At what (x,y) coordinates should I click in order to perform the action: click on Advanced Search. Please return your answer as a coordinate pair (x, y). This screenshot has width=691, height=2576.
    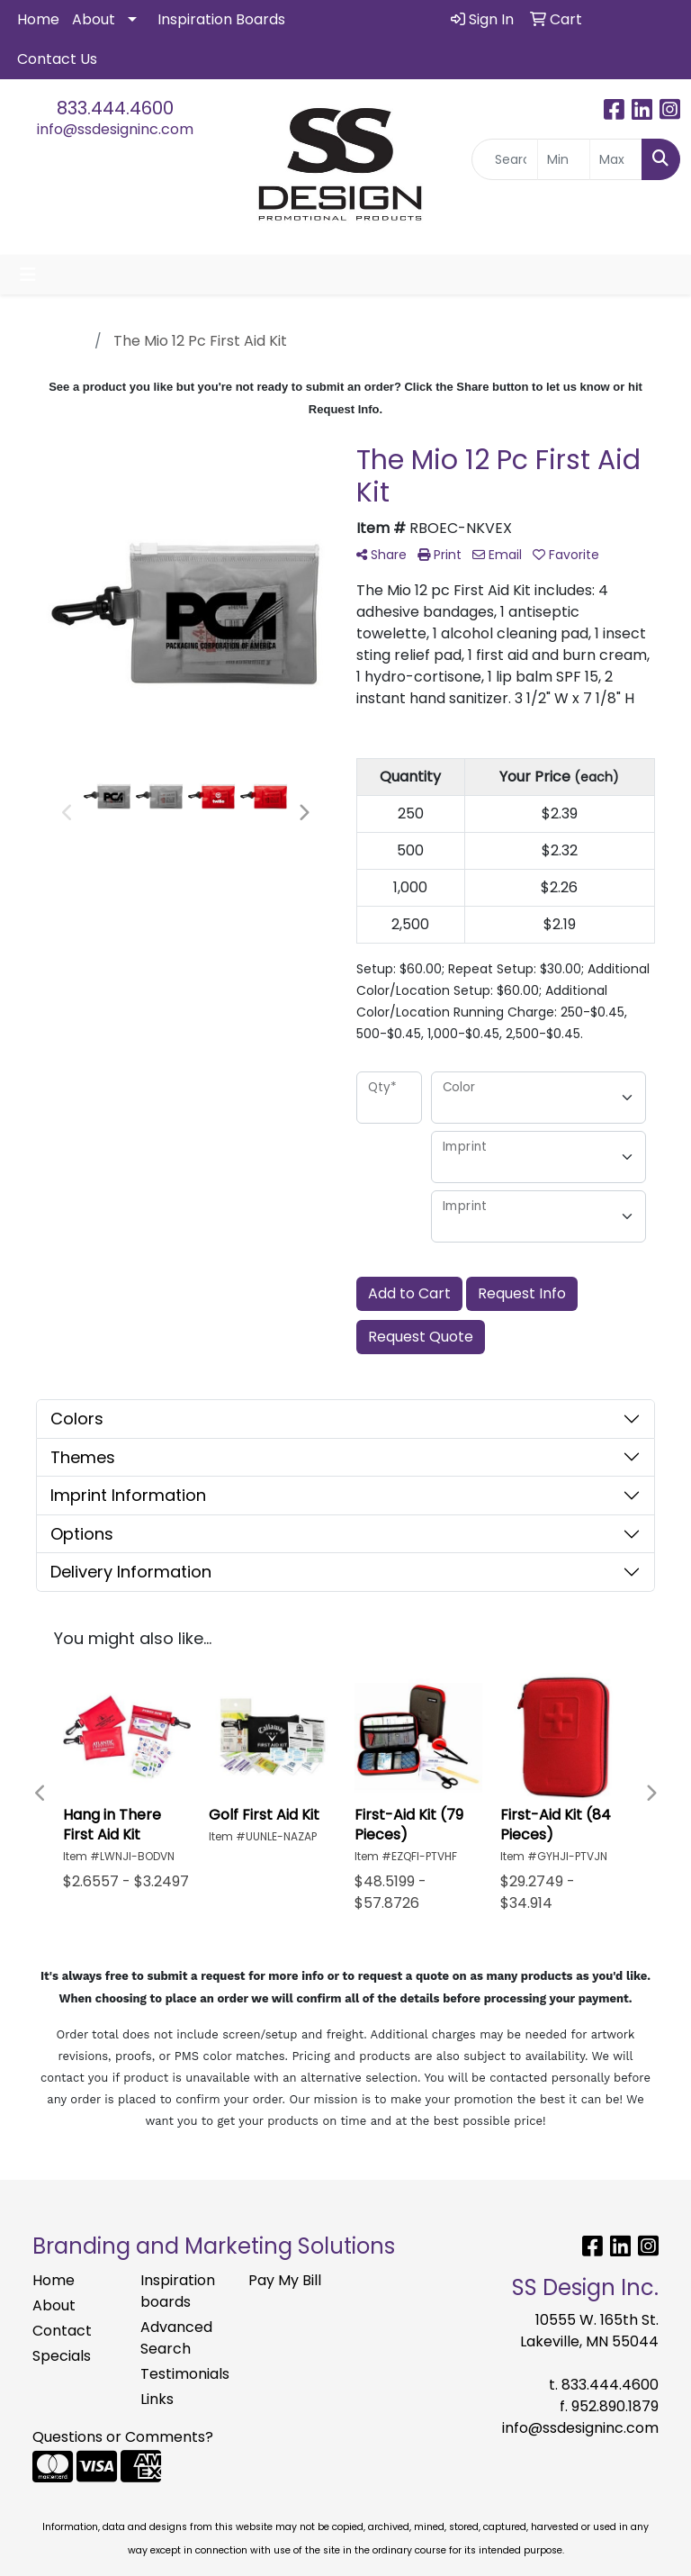
    Looking at the image, I should click on (176, 2338).